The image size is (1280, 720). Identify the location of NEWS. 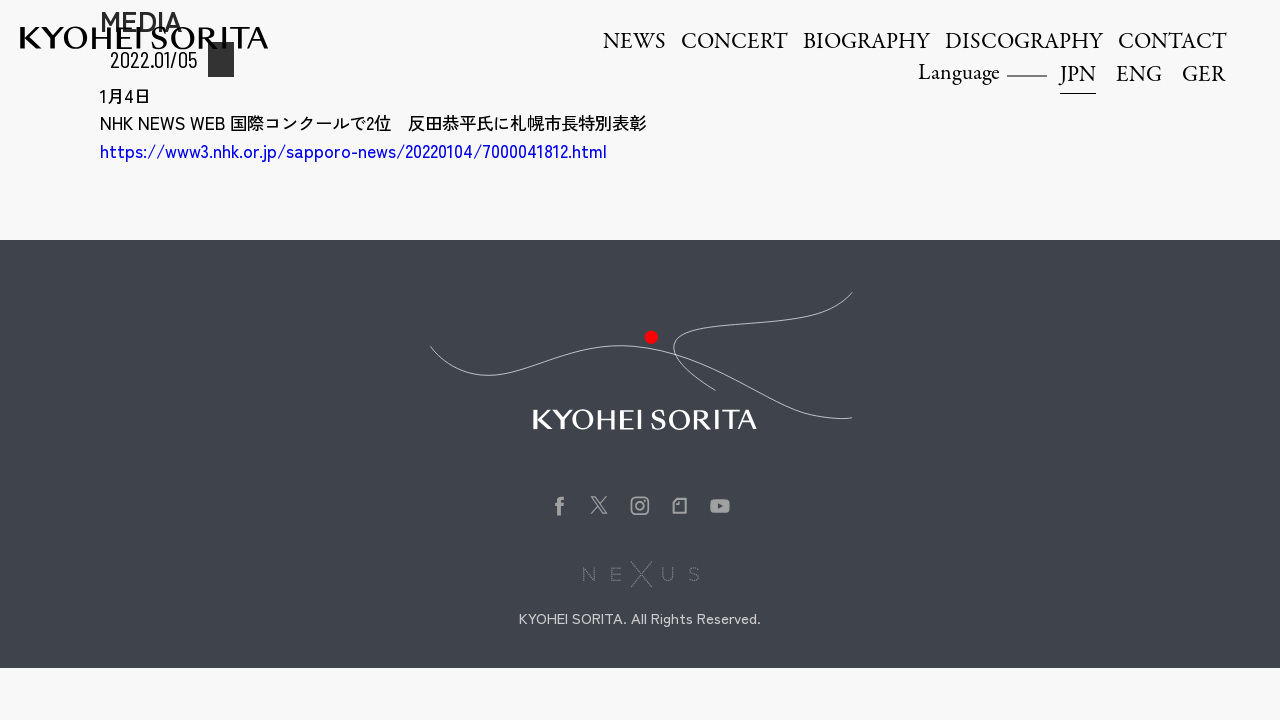
(634, 43).